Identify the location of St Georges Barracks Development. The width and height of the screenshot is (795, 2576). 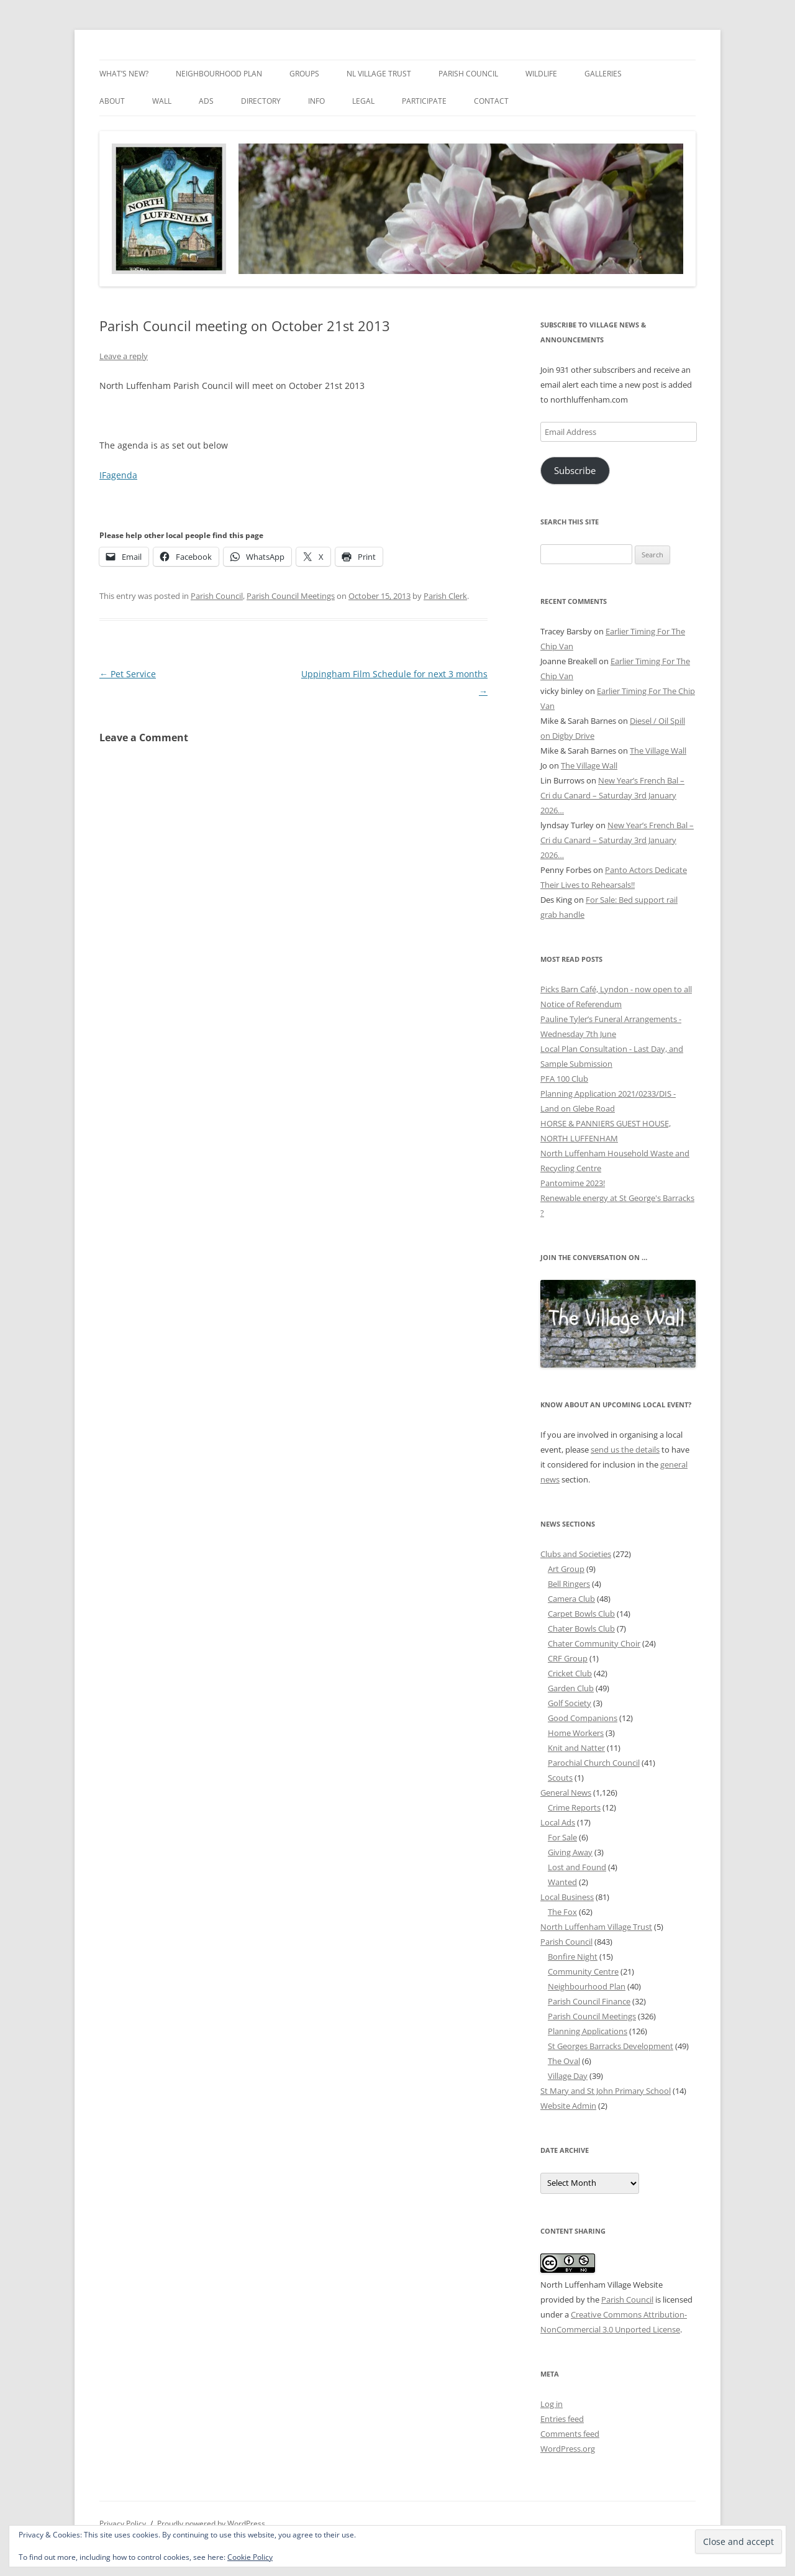
(610, 2046).